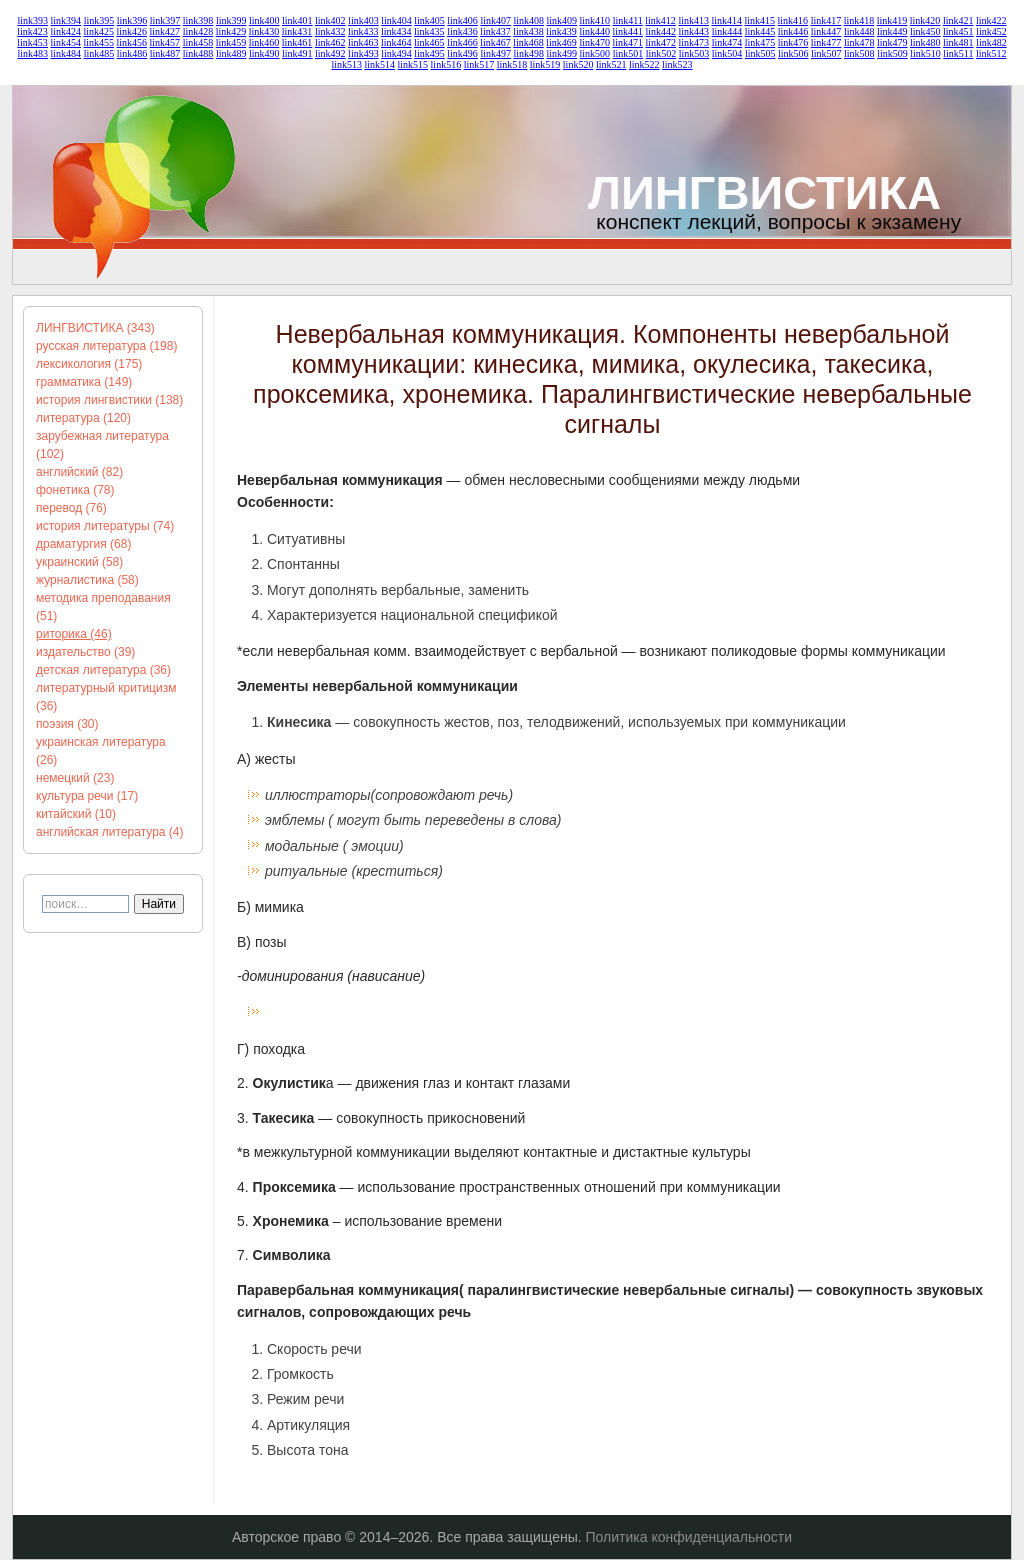 The height and width of the screenshot is (1560, 1024). I want to click on культура речи (17), so click(87, 796).